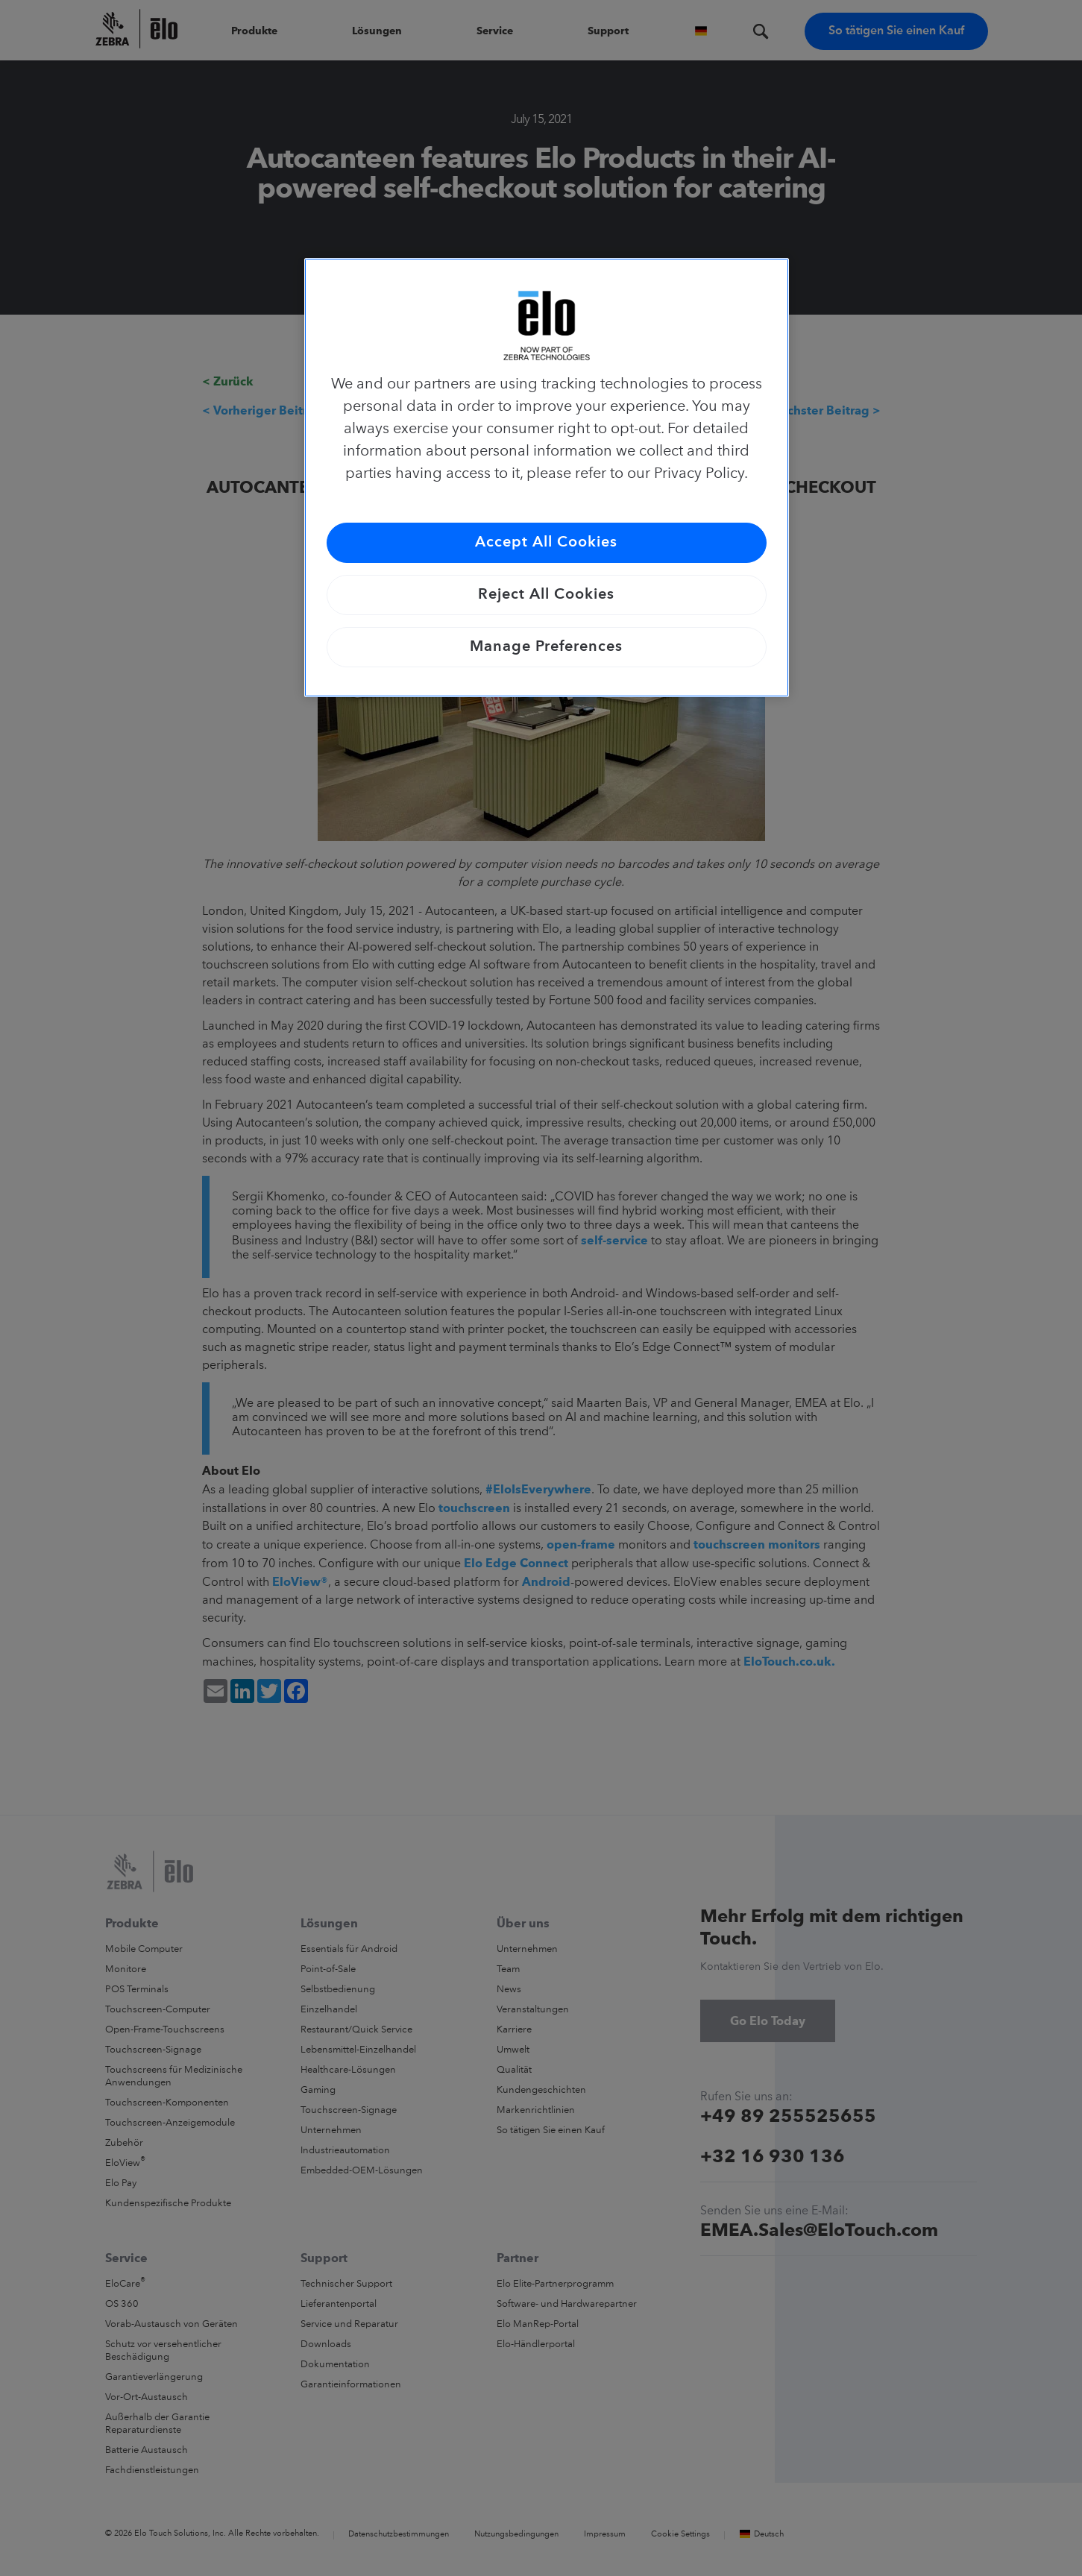  What do you see at coordinates (546, 647) in the screenshot?
I see `Manage Preferences [Manage Preferences, Opens the preference center dialog]` at bounding box center [546, 647].